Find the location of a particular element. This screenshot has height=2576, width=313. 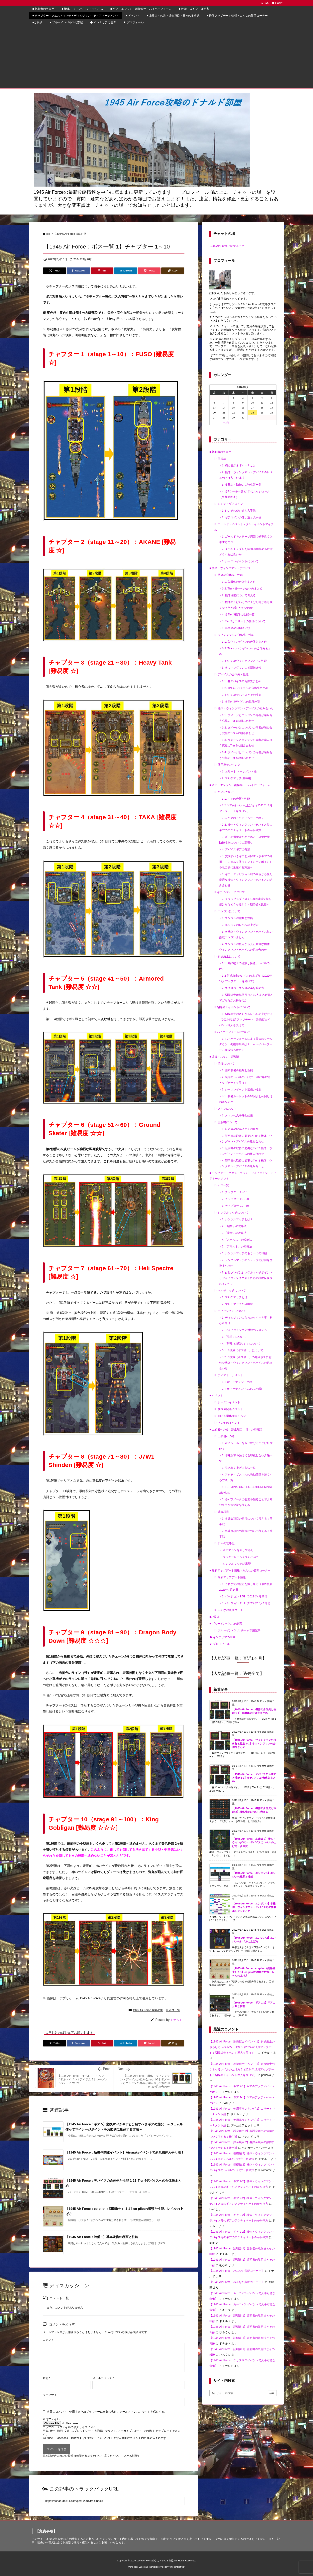

▷ ティアトーナメント is located at coordinates (228, 1375).